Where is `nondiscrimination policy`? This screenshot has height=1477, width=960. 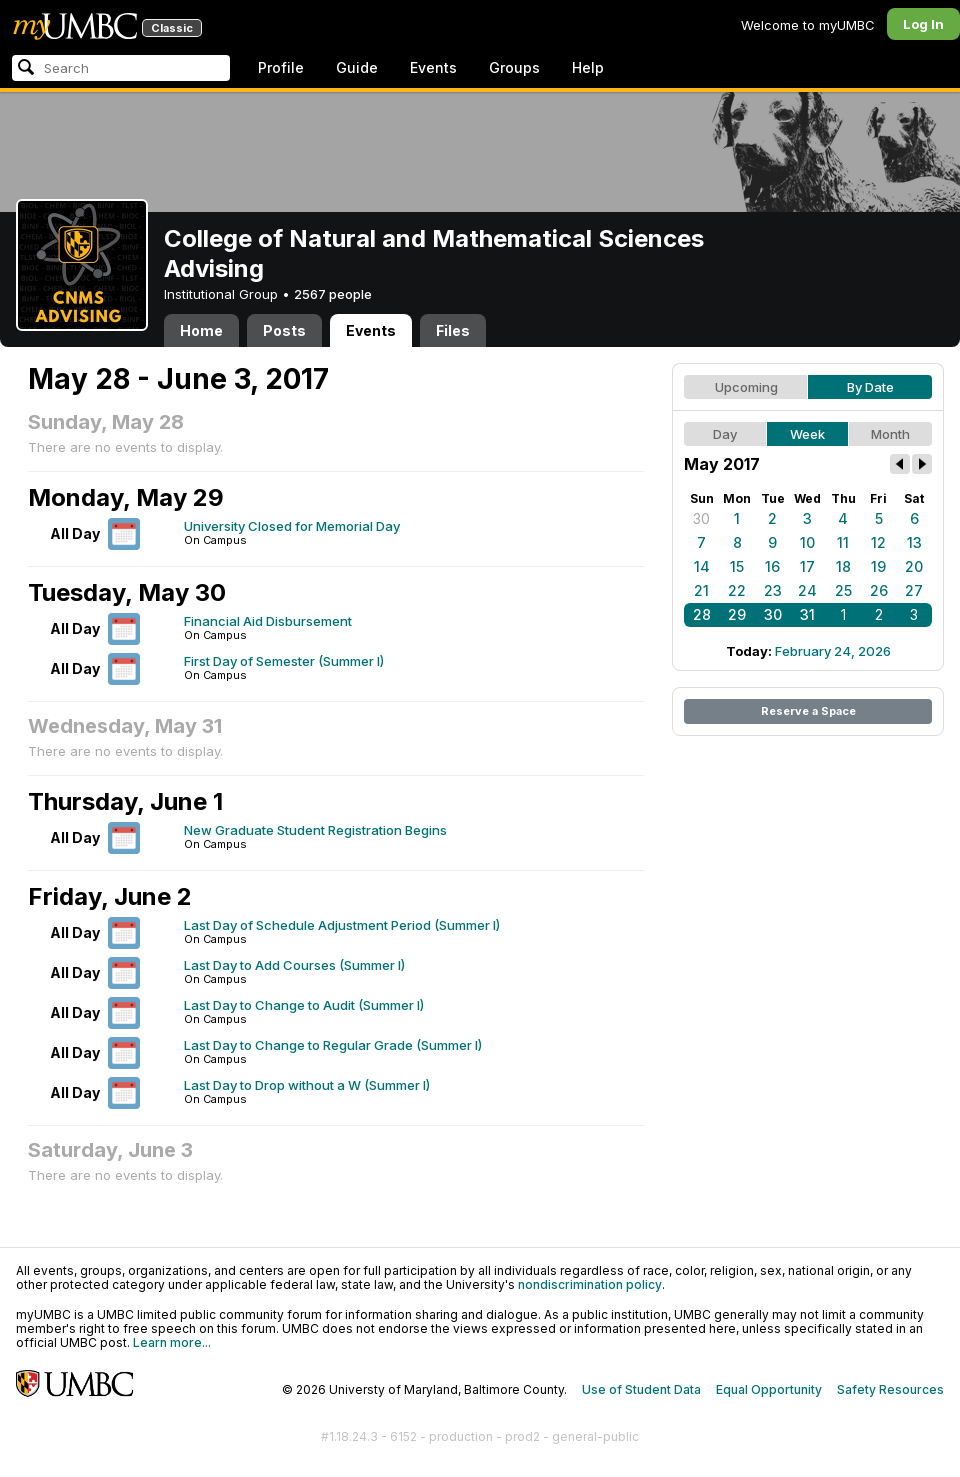
nondiscrimination policy is located at coordinates (590, 1284).